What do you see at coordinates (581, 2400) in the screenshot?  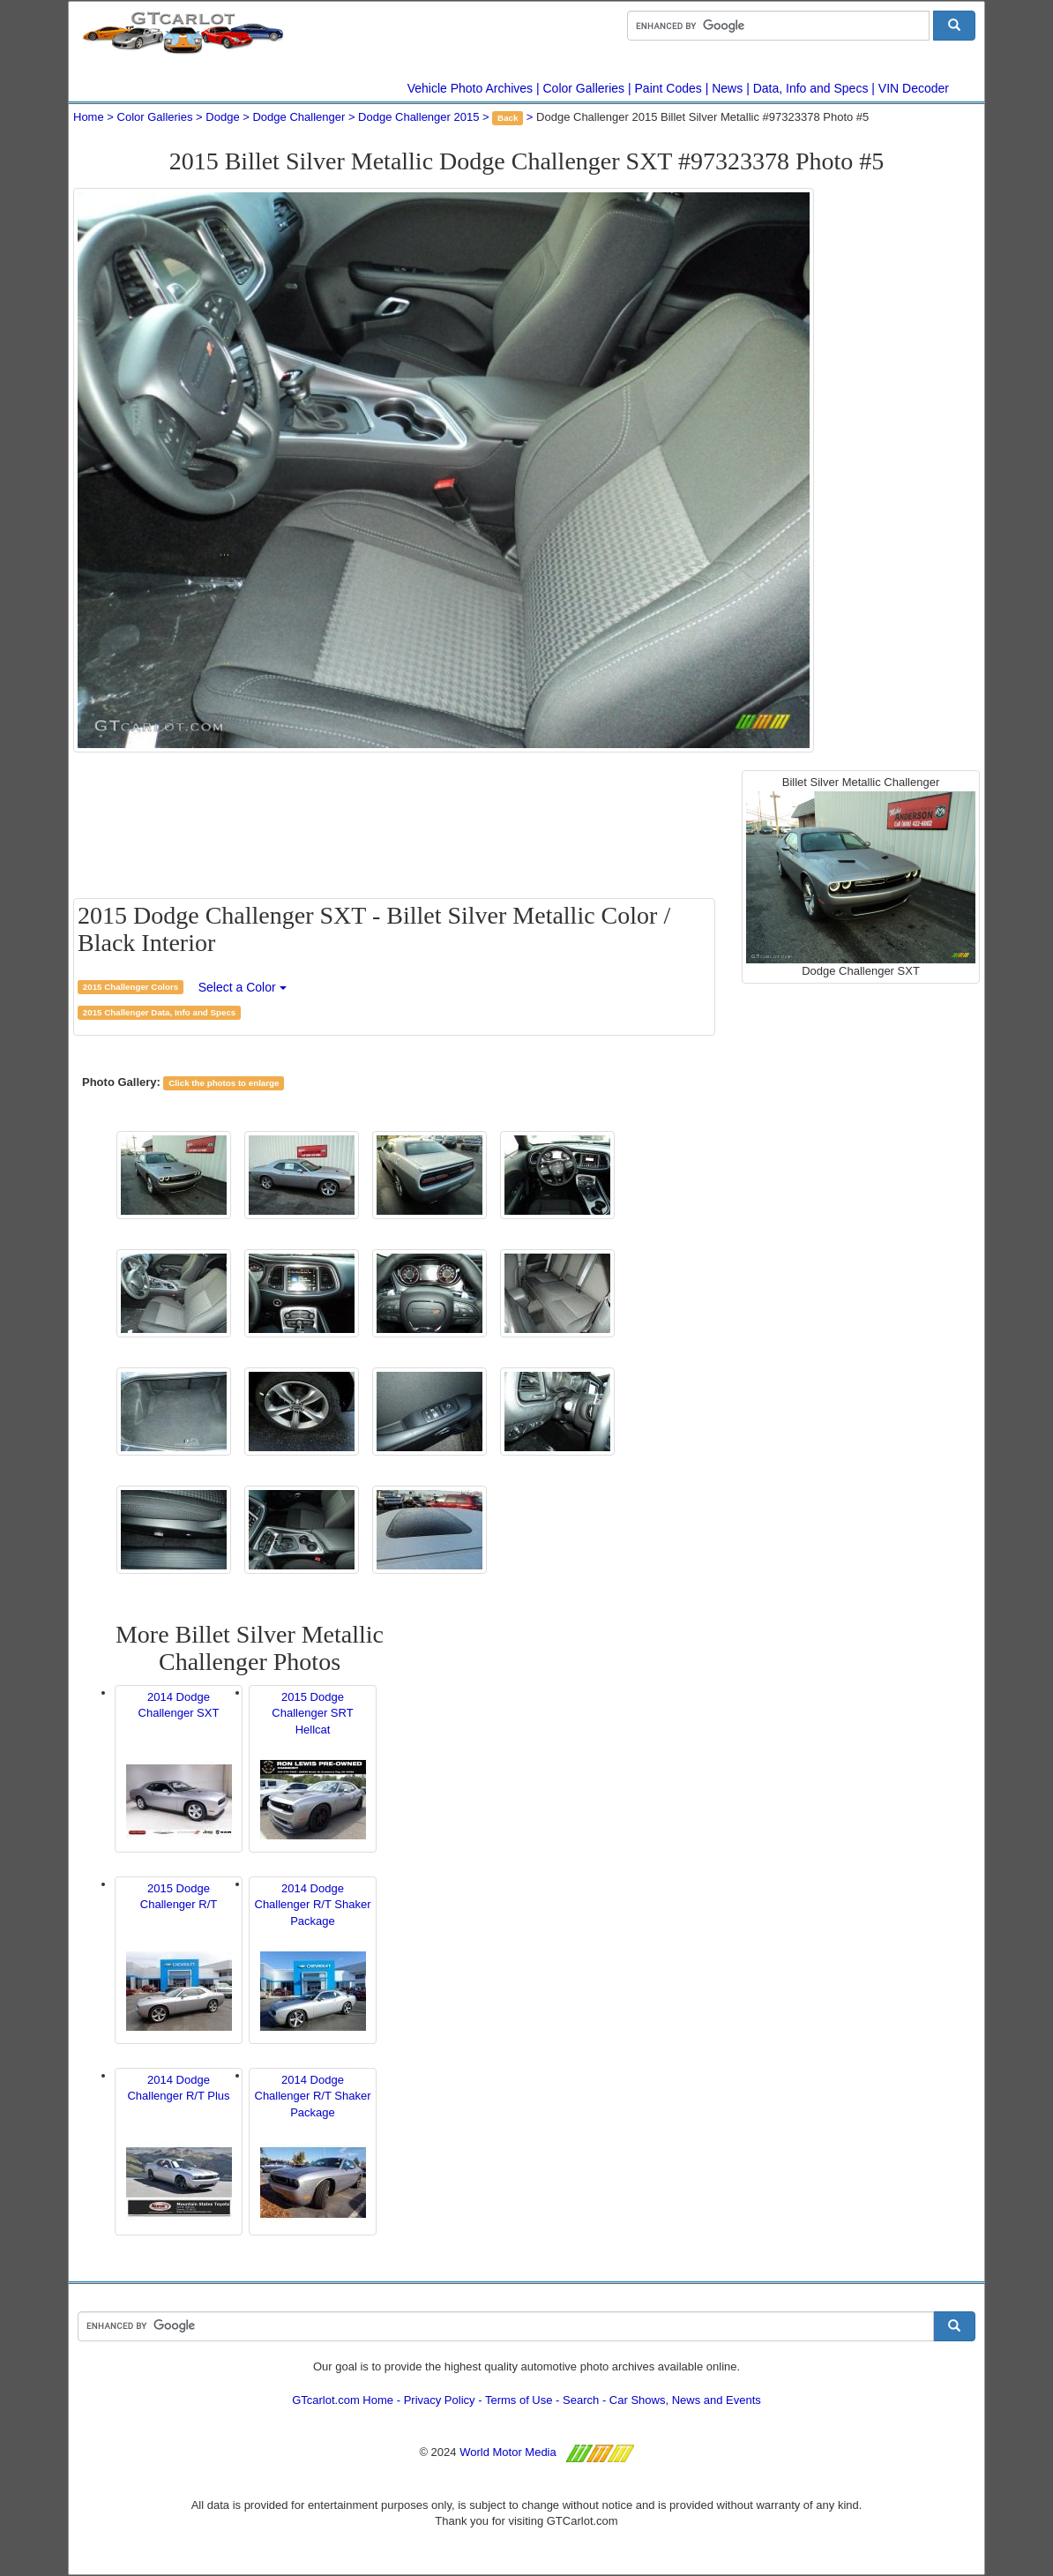 I see `Search` at bounding box center [581, 2400].